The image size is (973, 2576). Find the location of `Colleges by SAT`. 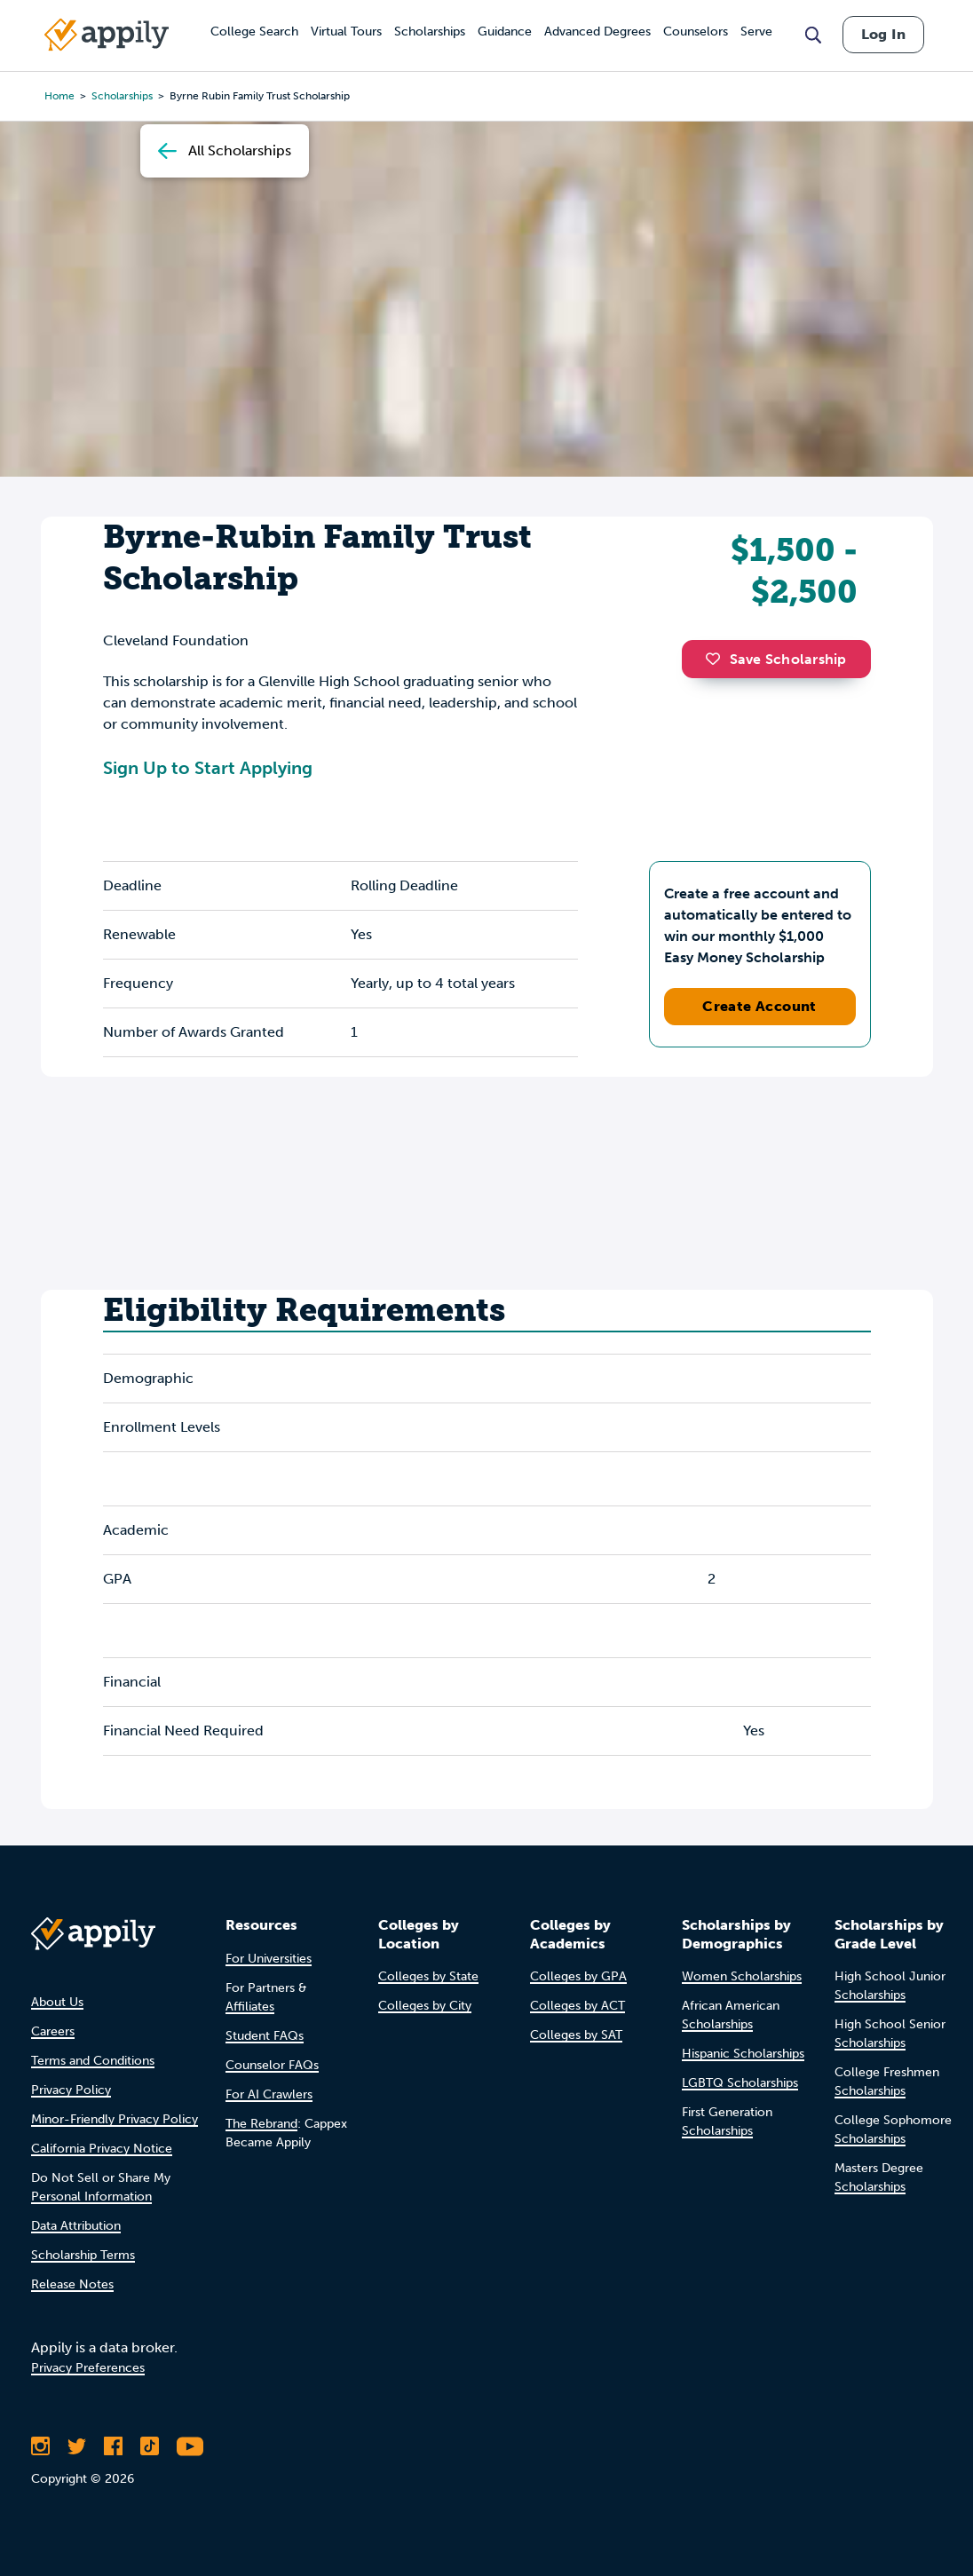

Colleges by SAT is located at coordinates (576, 2035).